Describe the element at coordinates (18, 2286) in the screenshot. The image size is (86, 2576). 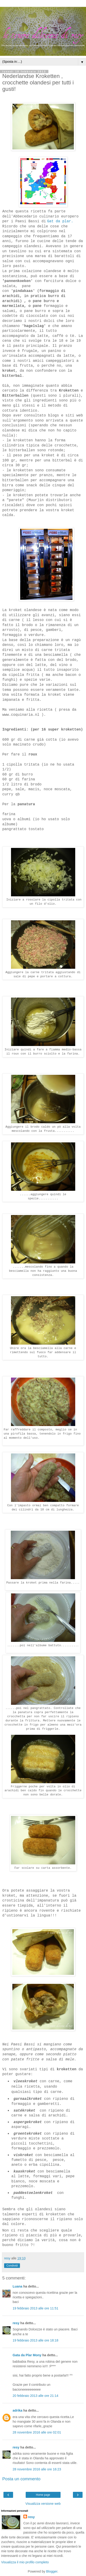
I see `Luana` at that location.